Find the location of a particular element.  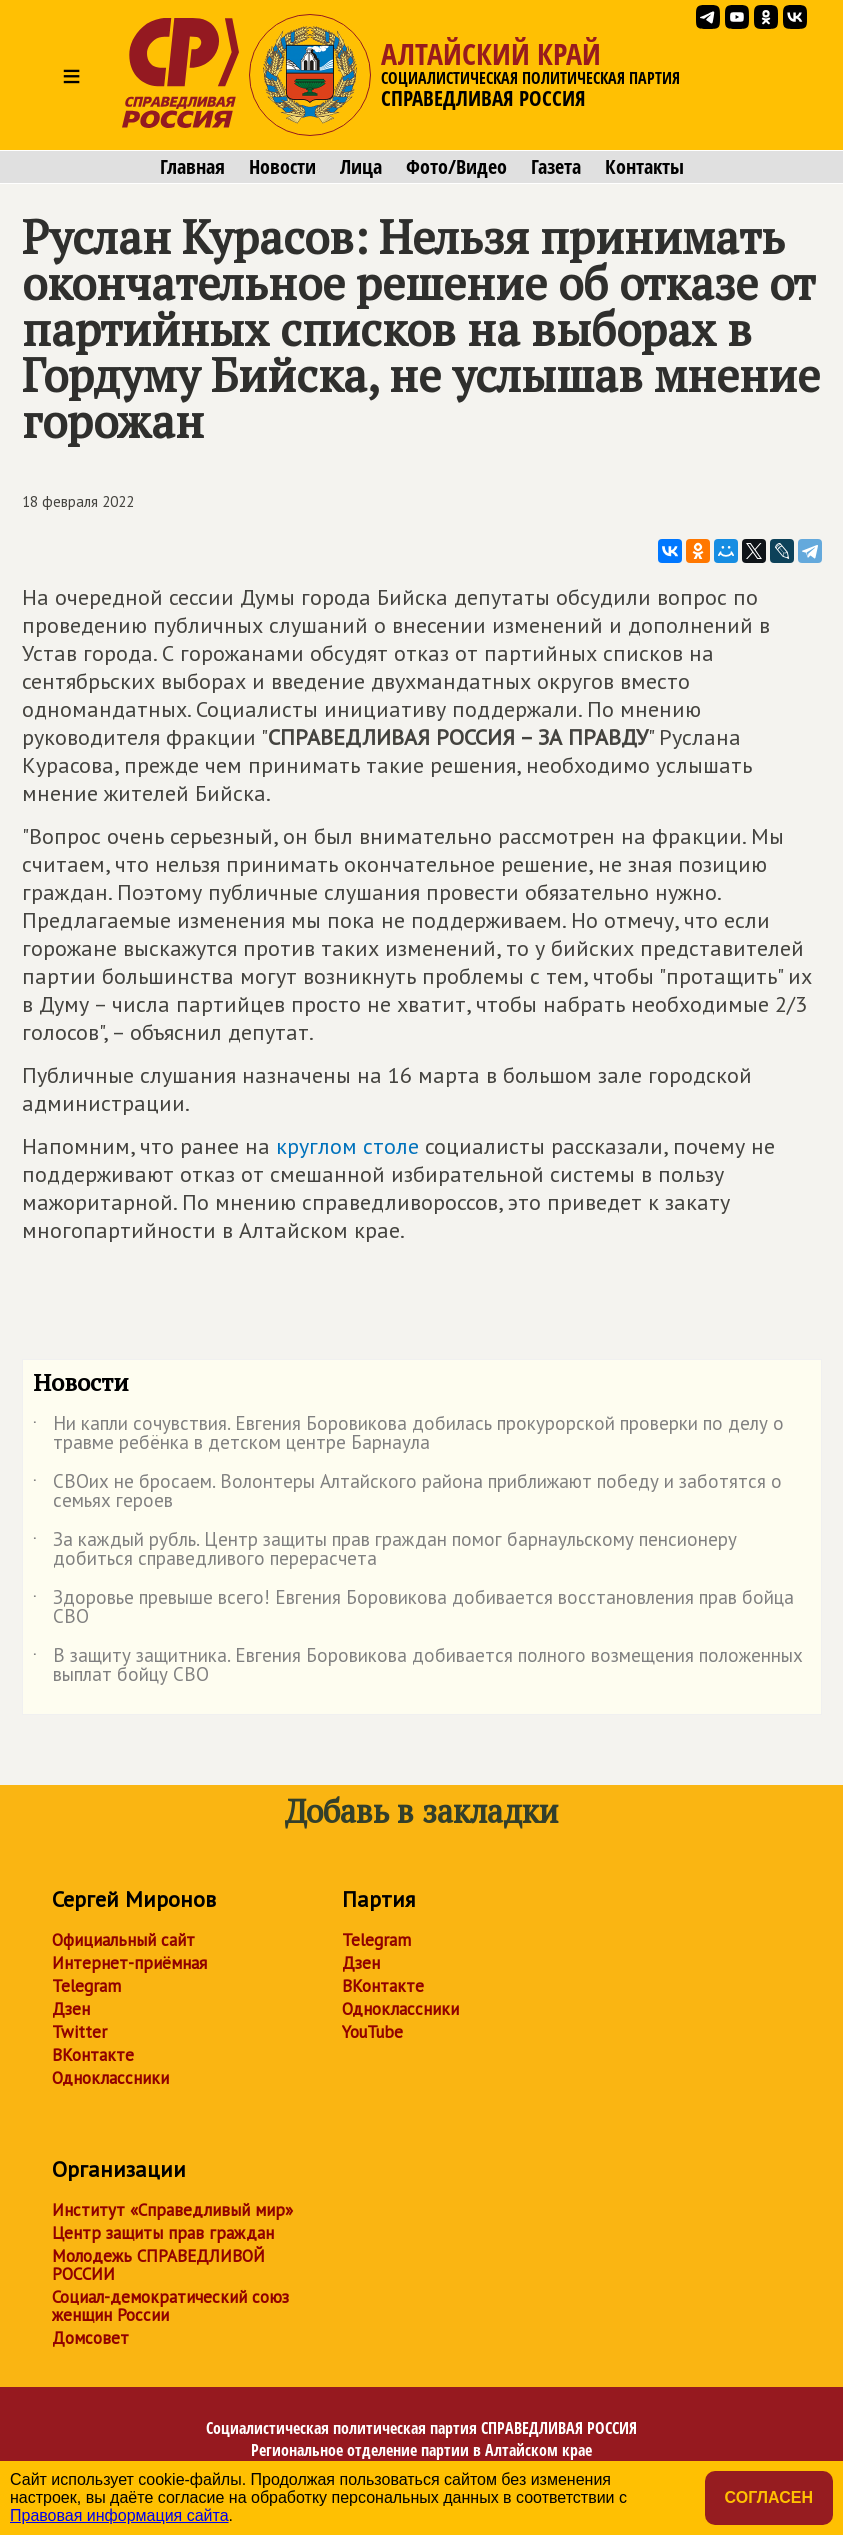

Интернет-приёмная is located at coordinates (129, 1963).